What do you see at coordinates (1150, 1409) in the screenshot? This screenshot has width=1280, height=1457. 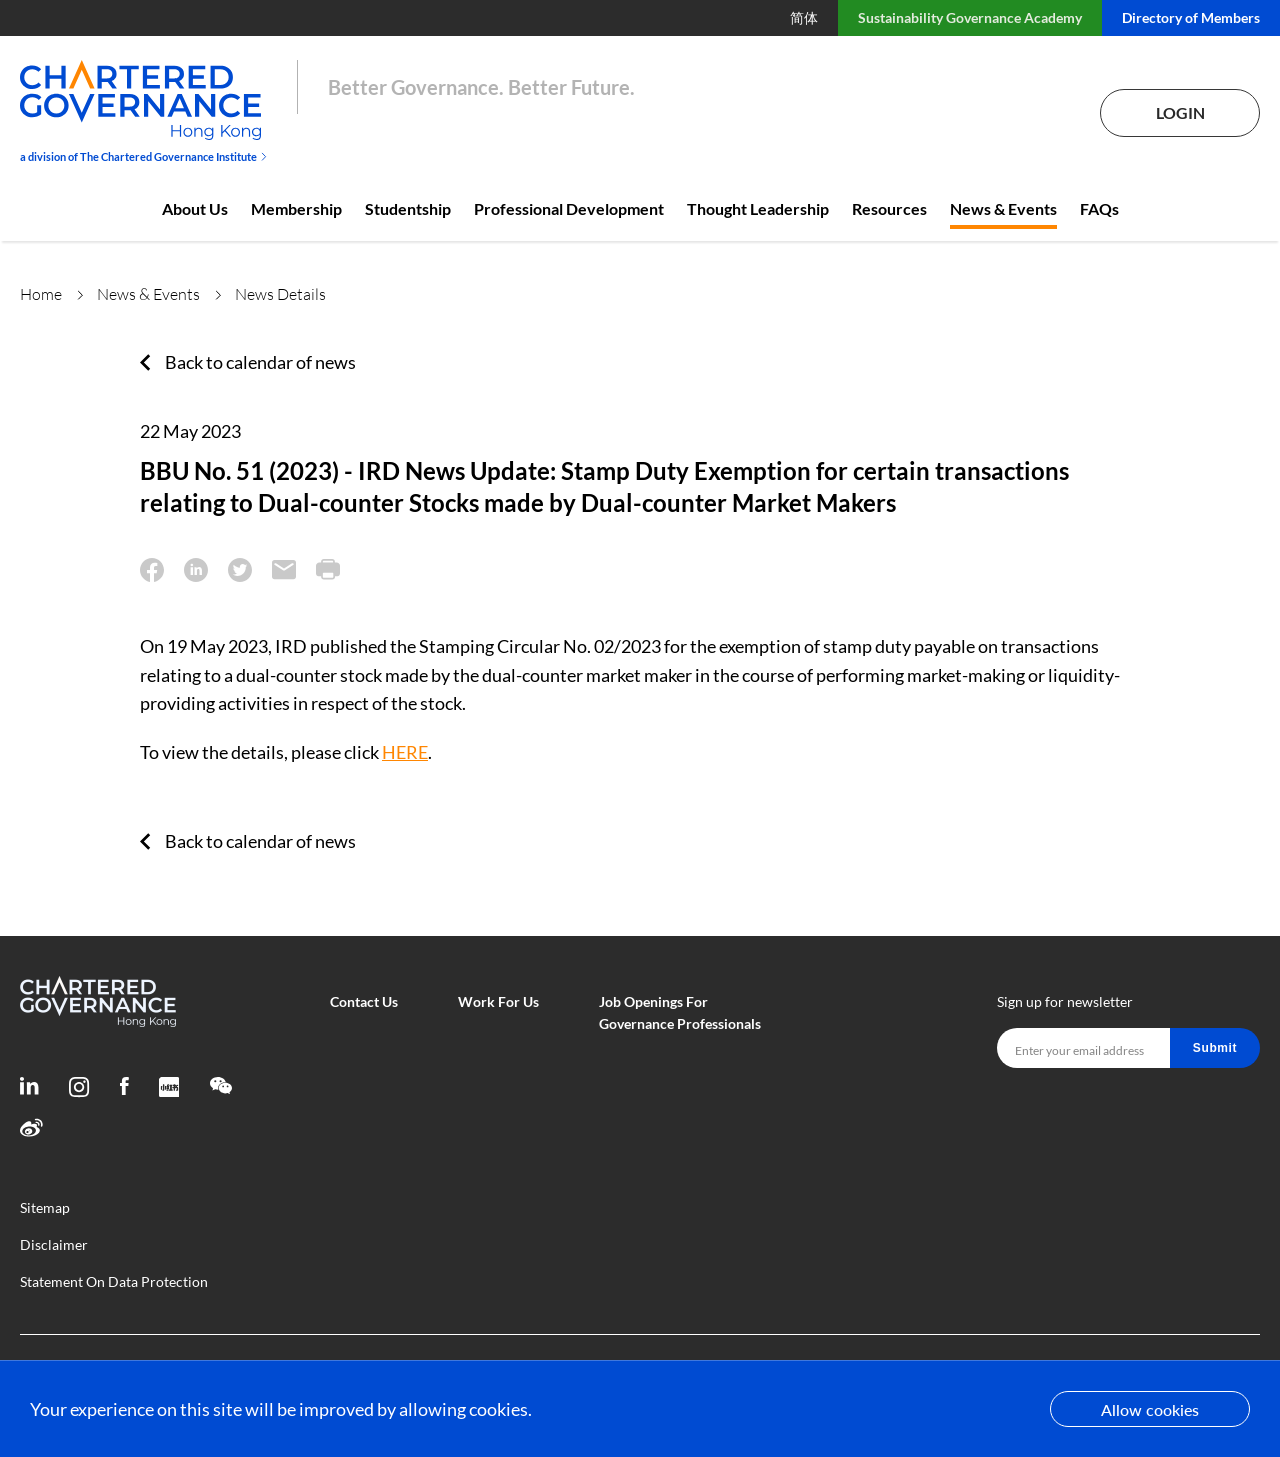 I see `Allow cookies` at bounding box center [1150, 1409].